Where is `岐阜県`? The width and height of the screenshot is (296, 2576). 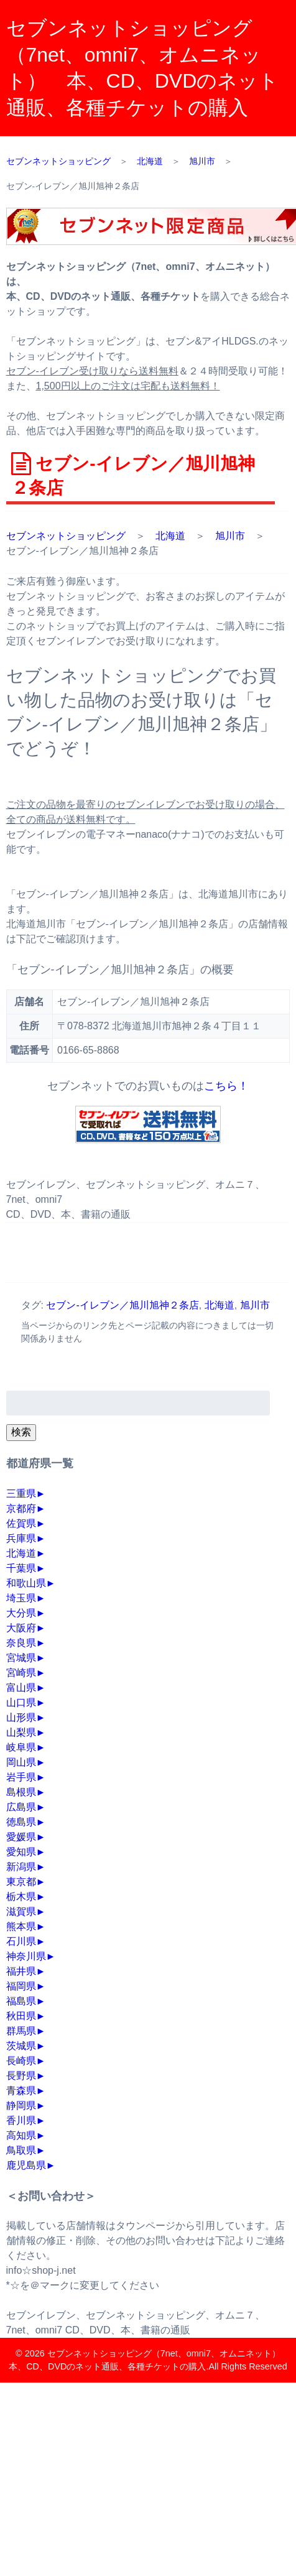 岐阜県 is located at coordinates (21, 1747).